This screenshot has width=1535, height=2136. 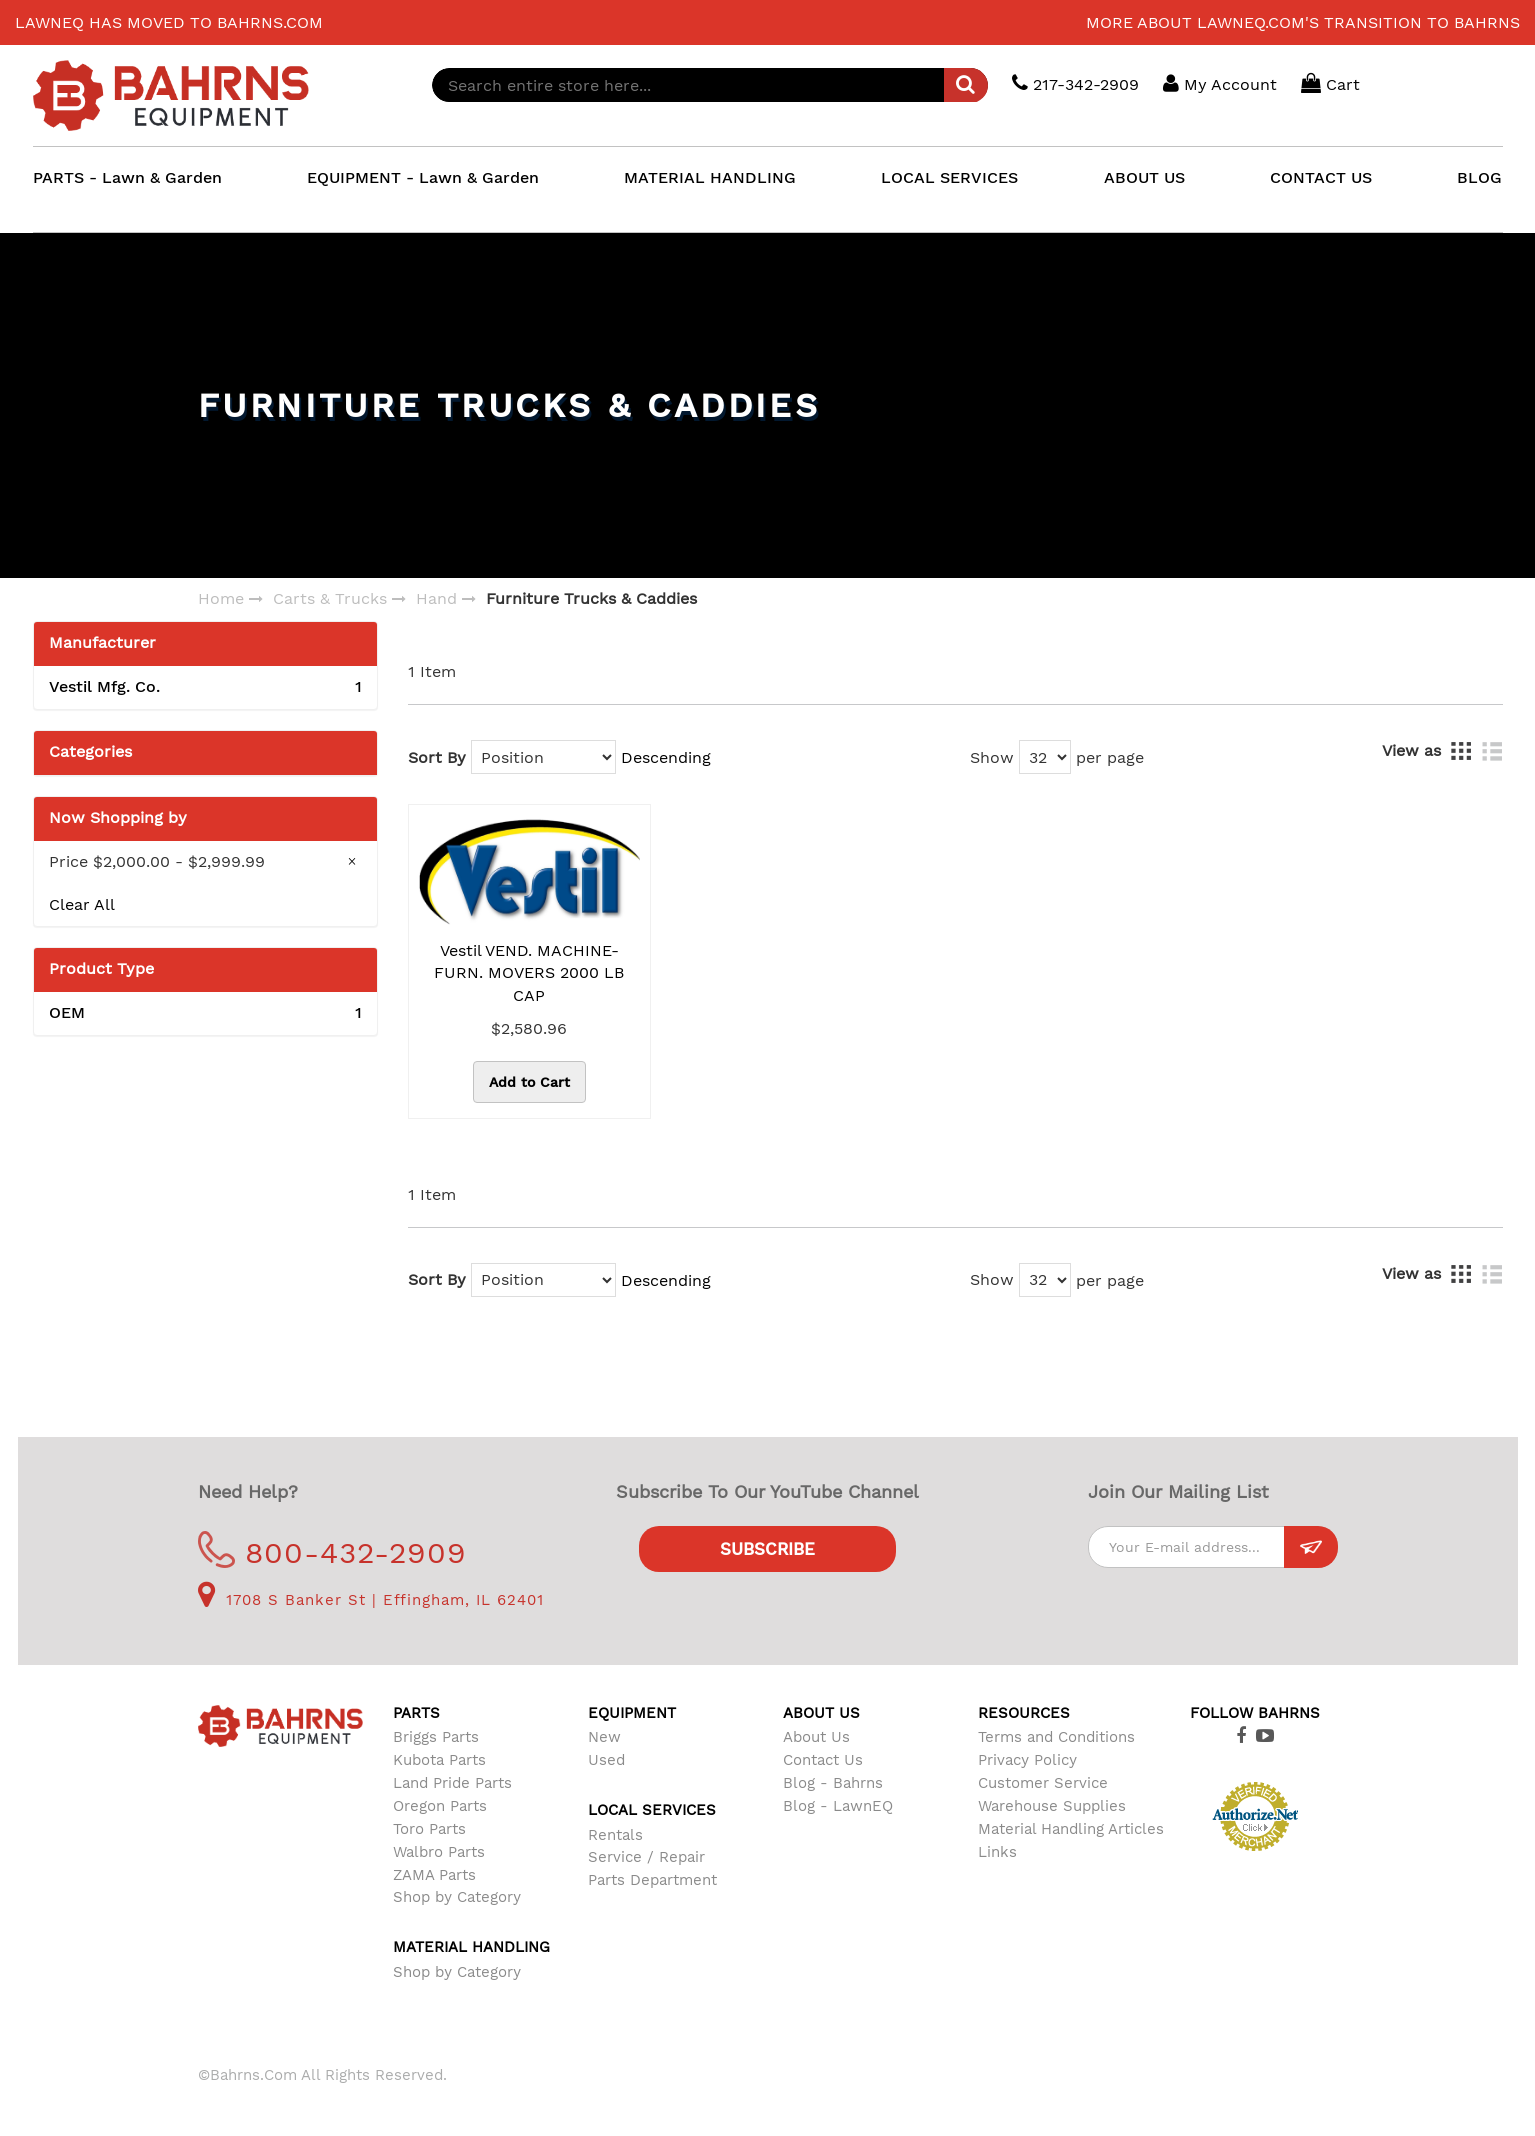 I want to click on Rentals, so click(x=615, y=1835).